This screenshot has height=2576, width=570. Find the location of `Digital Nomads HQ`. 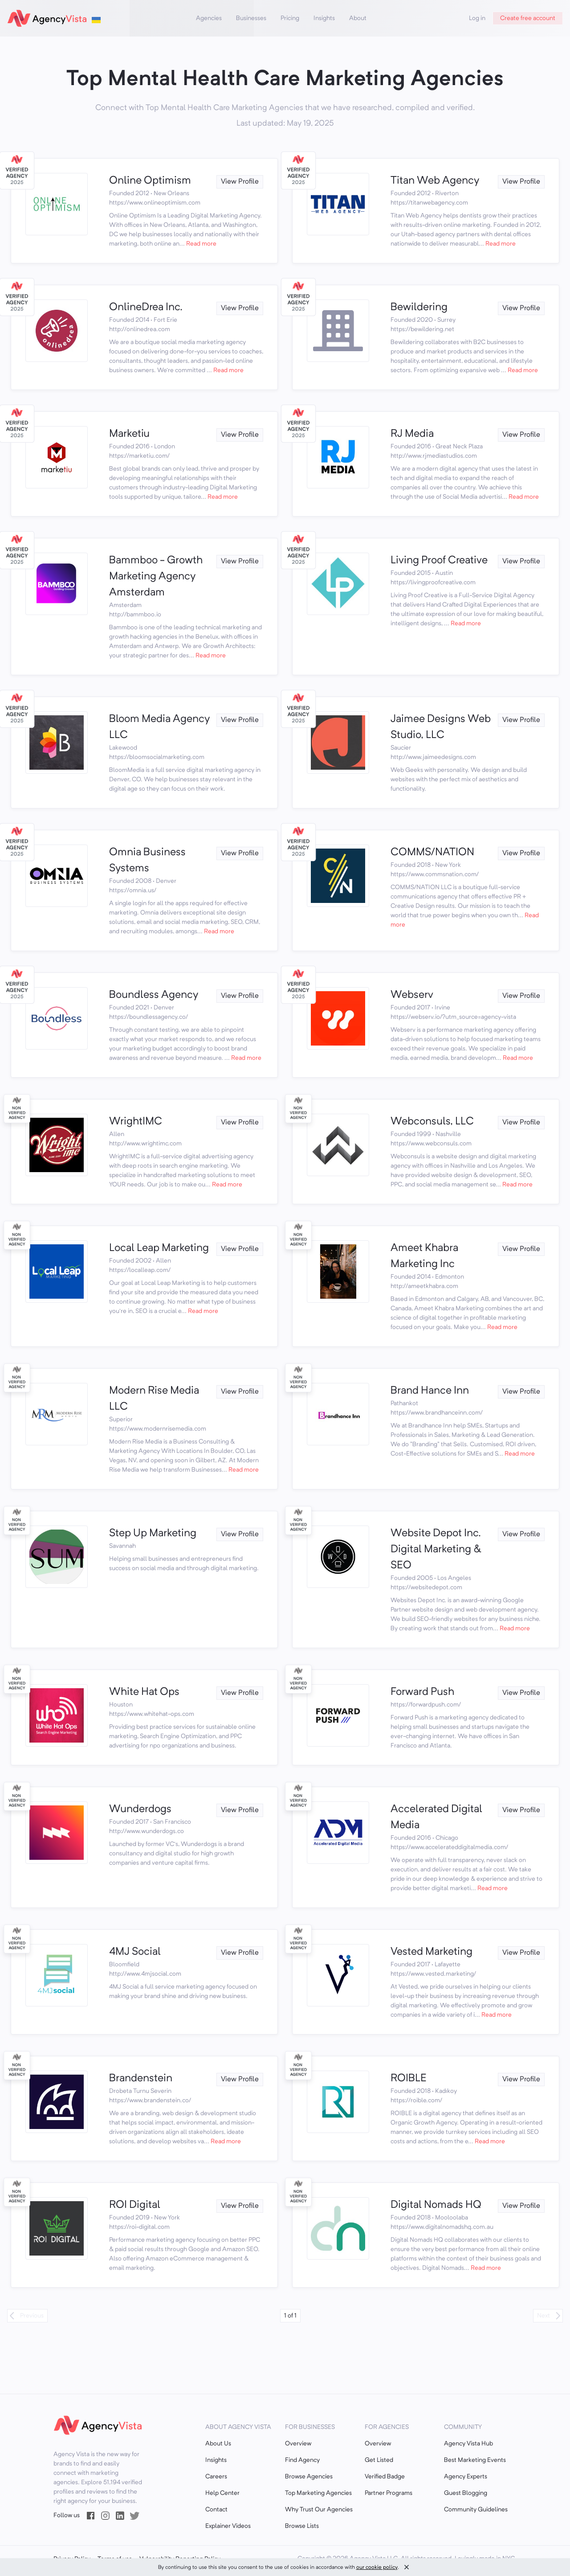

Digital Nomads HQ is located at coordinates (436, 2205).